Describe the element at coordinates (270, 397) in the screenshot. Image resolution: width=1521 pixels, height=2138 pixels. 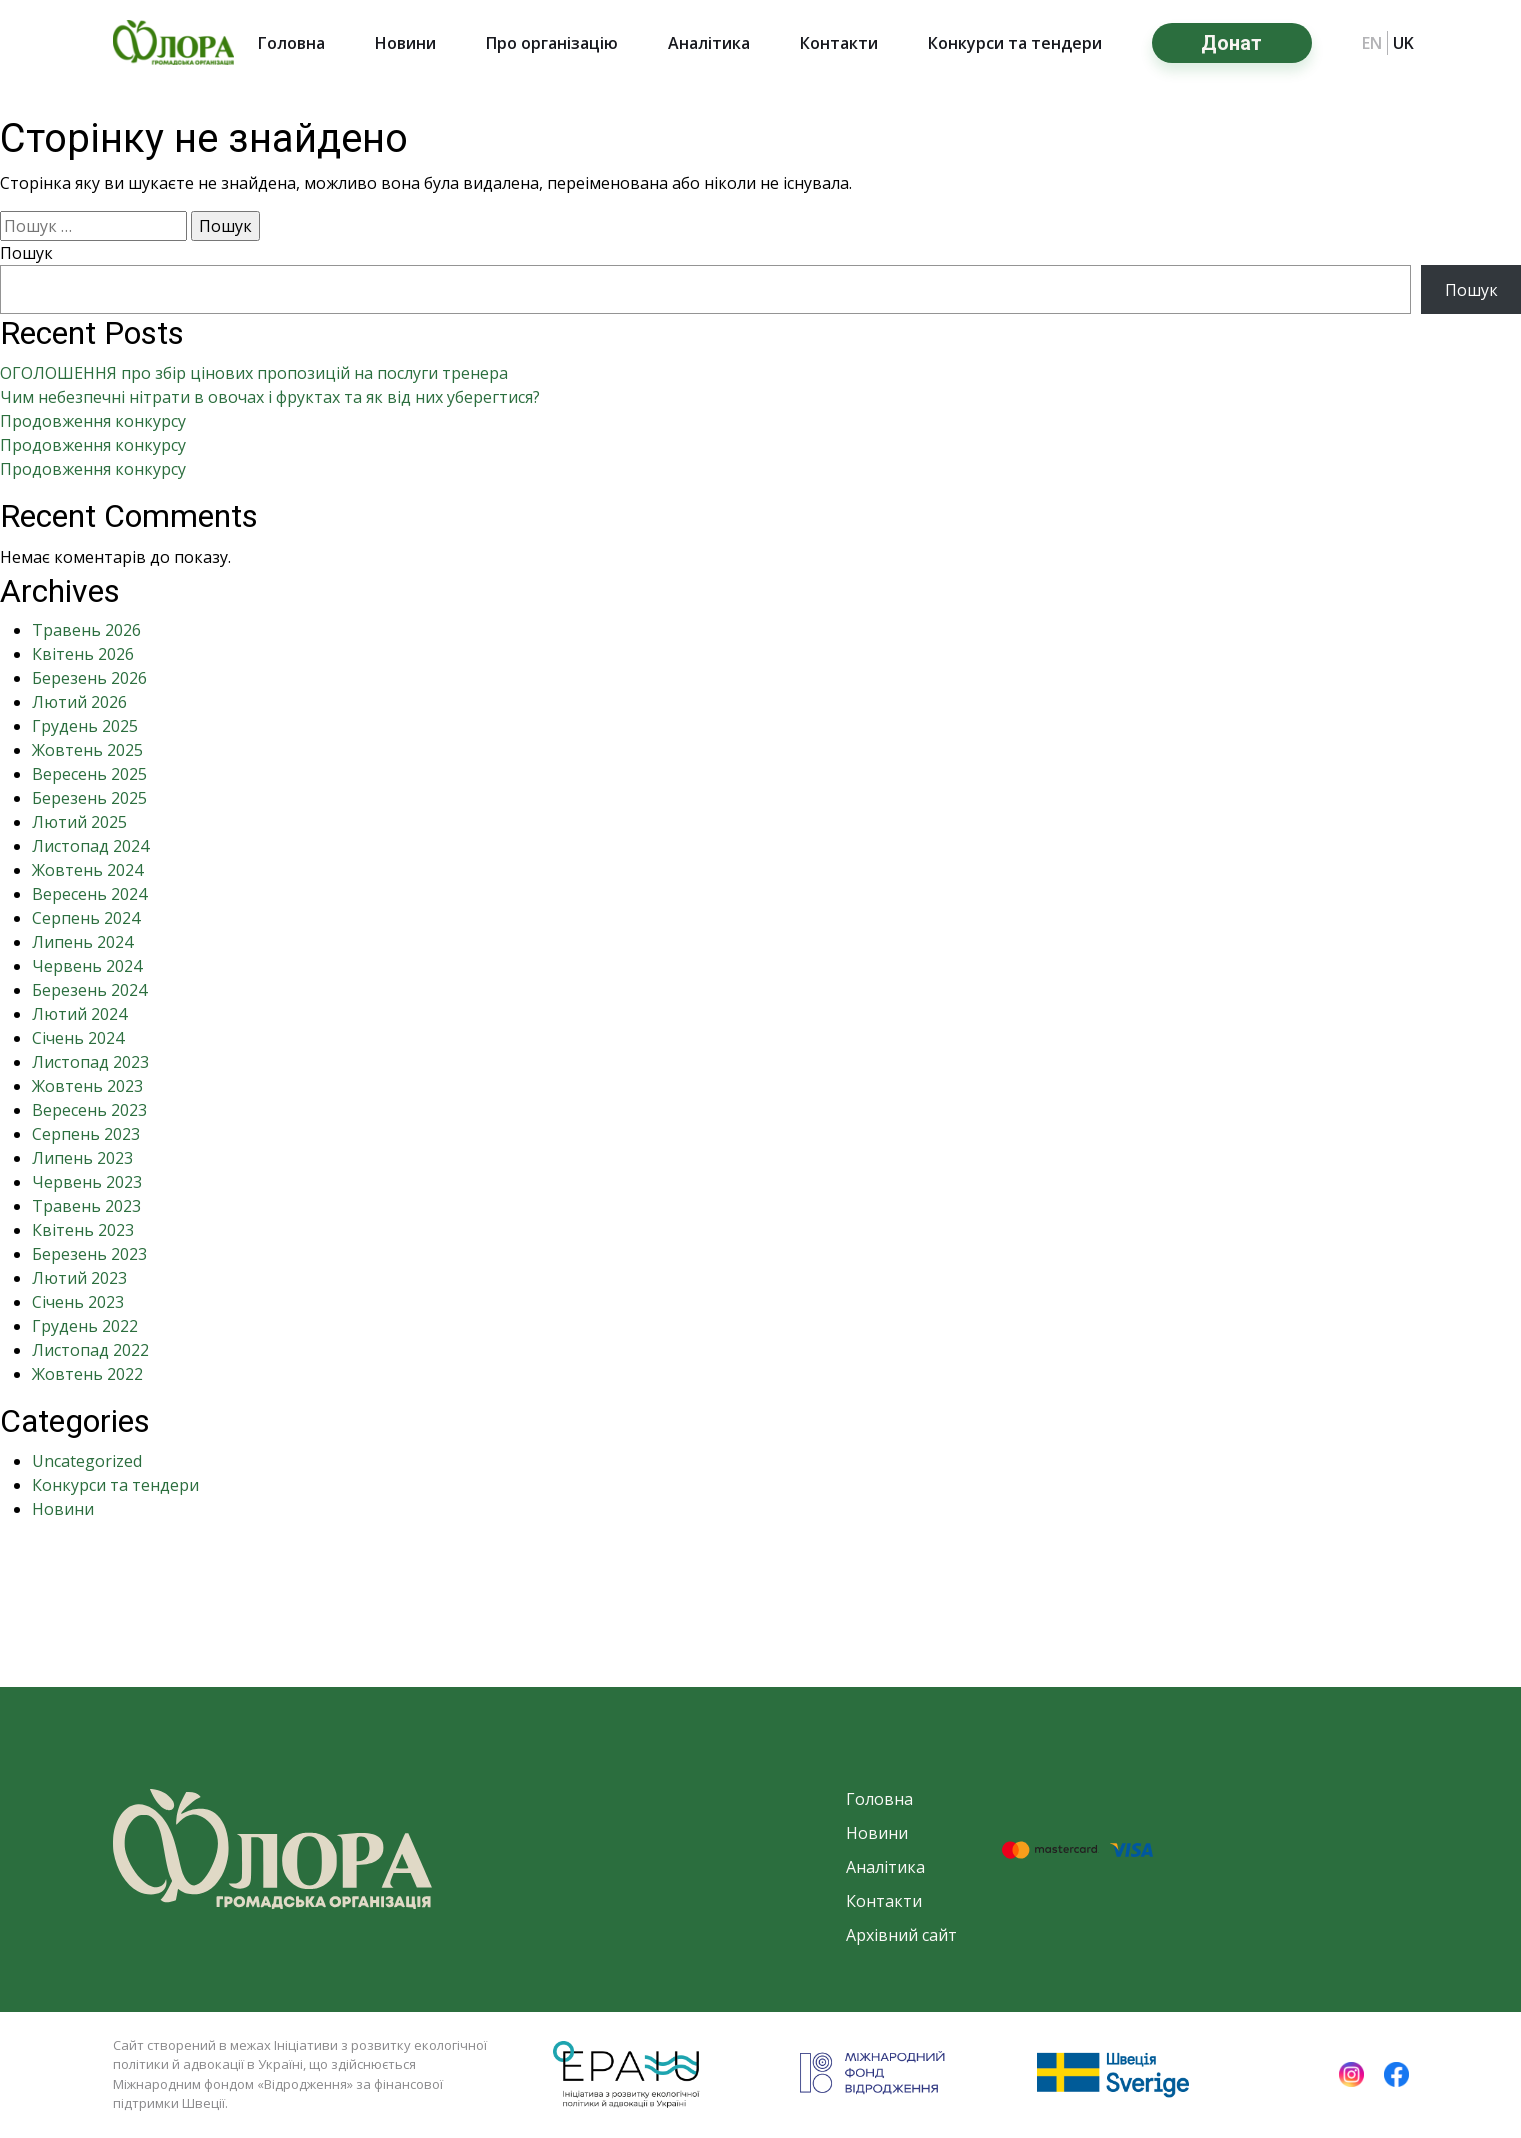
I see `Чим небезпечні нітрати в овочах і фруктах та як від них уберегтися?` at that location.